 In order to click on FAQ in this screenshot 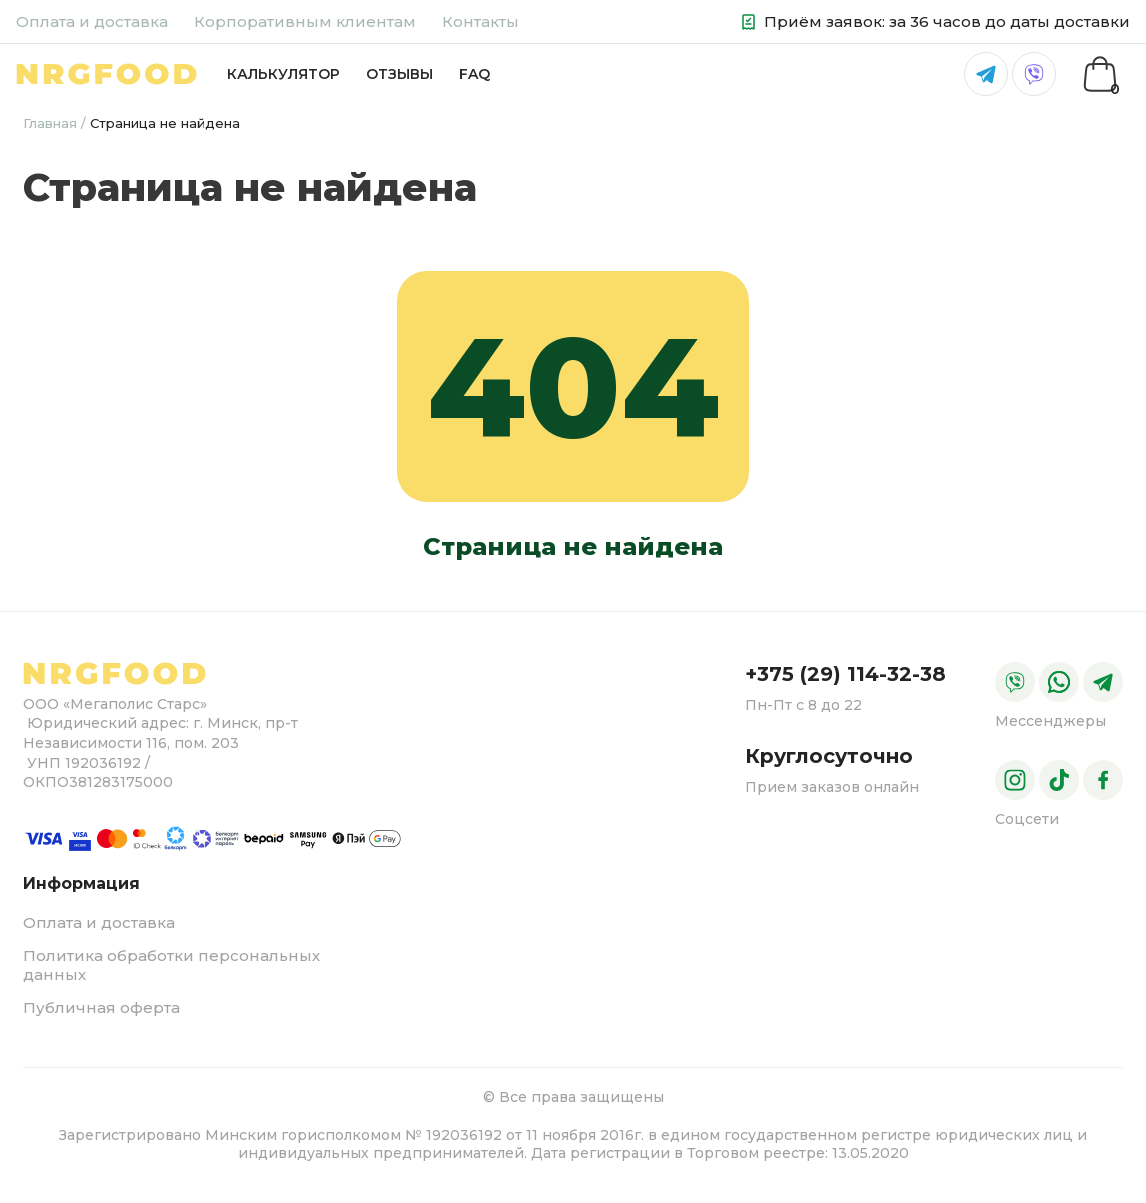, I will do `click(474, 74)`.